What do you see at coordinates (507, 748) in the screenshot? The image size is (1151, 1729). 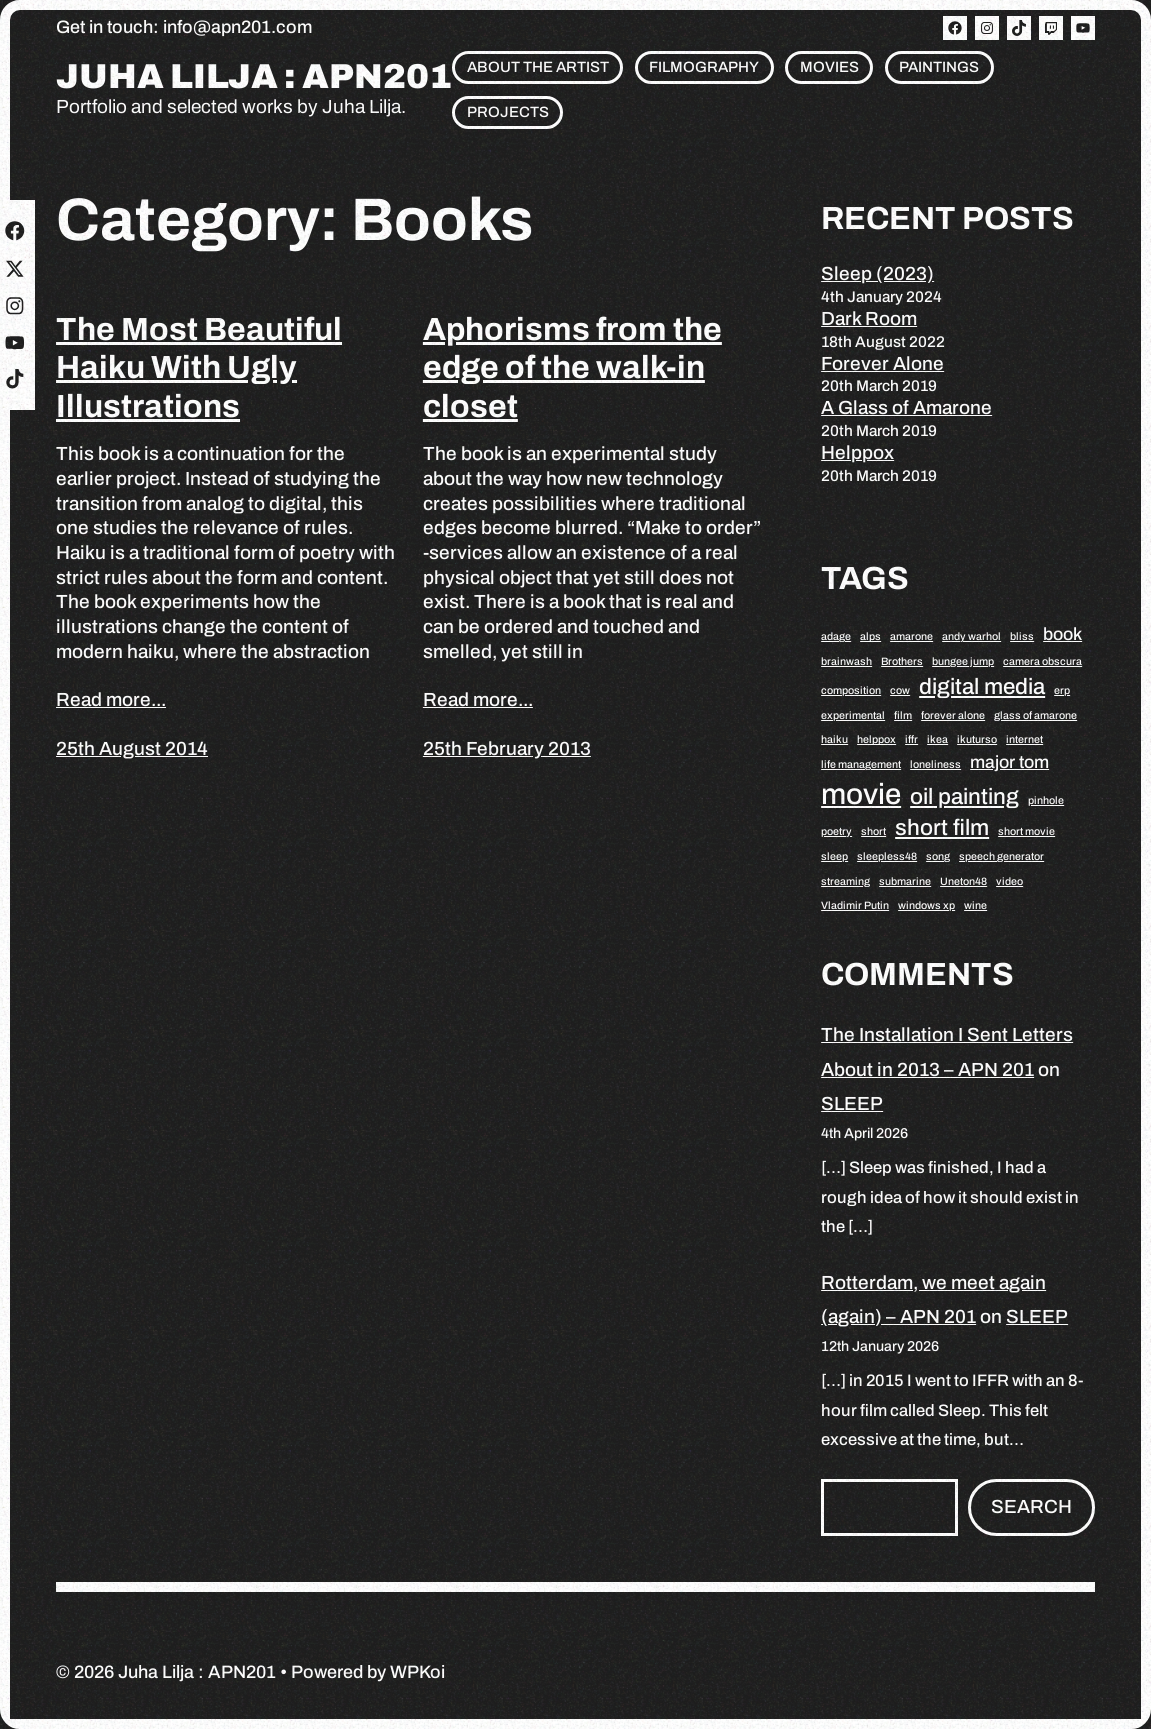 I see `25th February 2013` at bounding box center [507, 748].